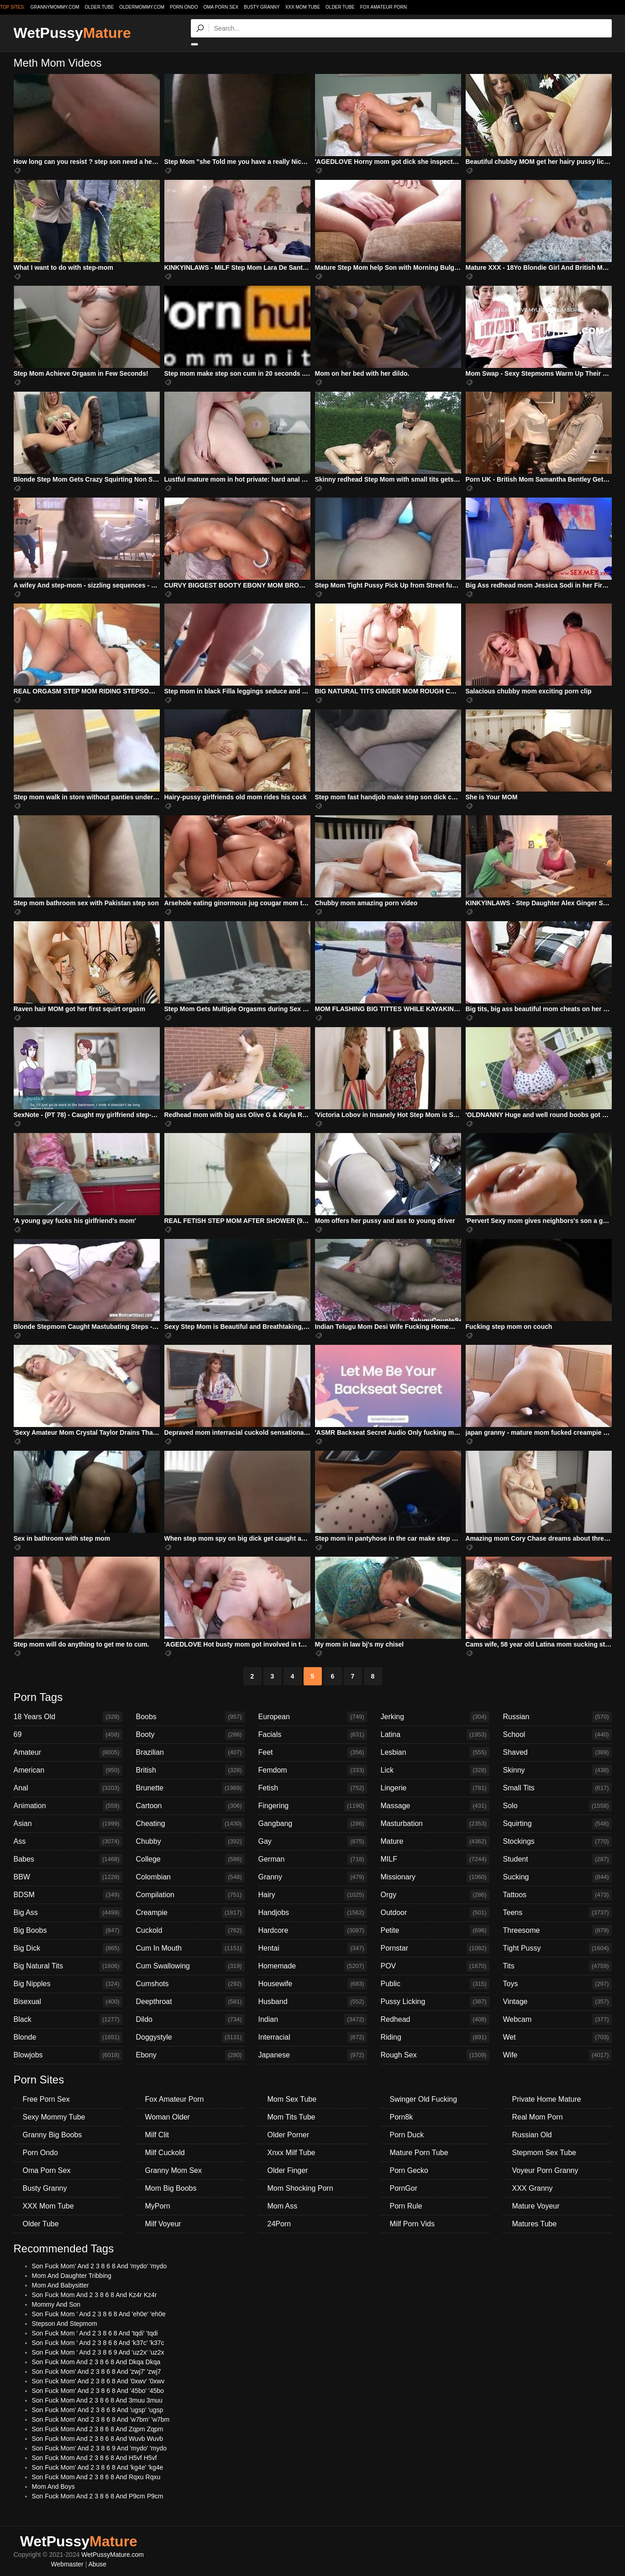  What do you see at coordinates (312, 1966) in the screenshot?
I see `Homemade` at bounding box center [312, 1966].